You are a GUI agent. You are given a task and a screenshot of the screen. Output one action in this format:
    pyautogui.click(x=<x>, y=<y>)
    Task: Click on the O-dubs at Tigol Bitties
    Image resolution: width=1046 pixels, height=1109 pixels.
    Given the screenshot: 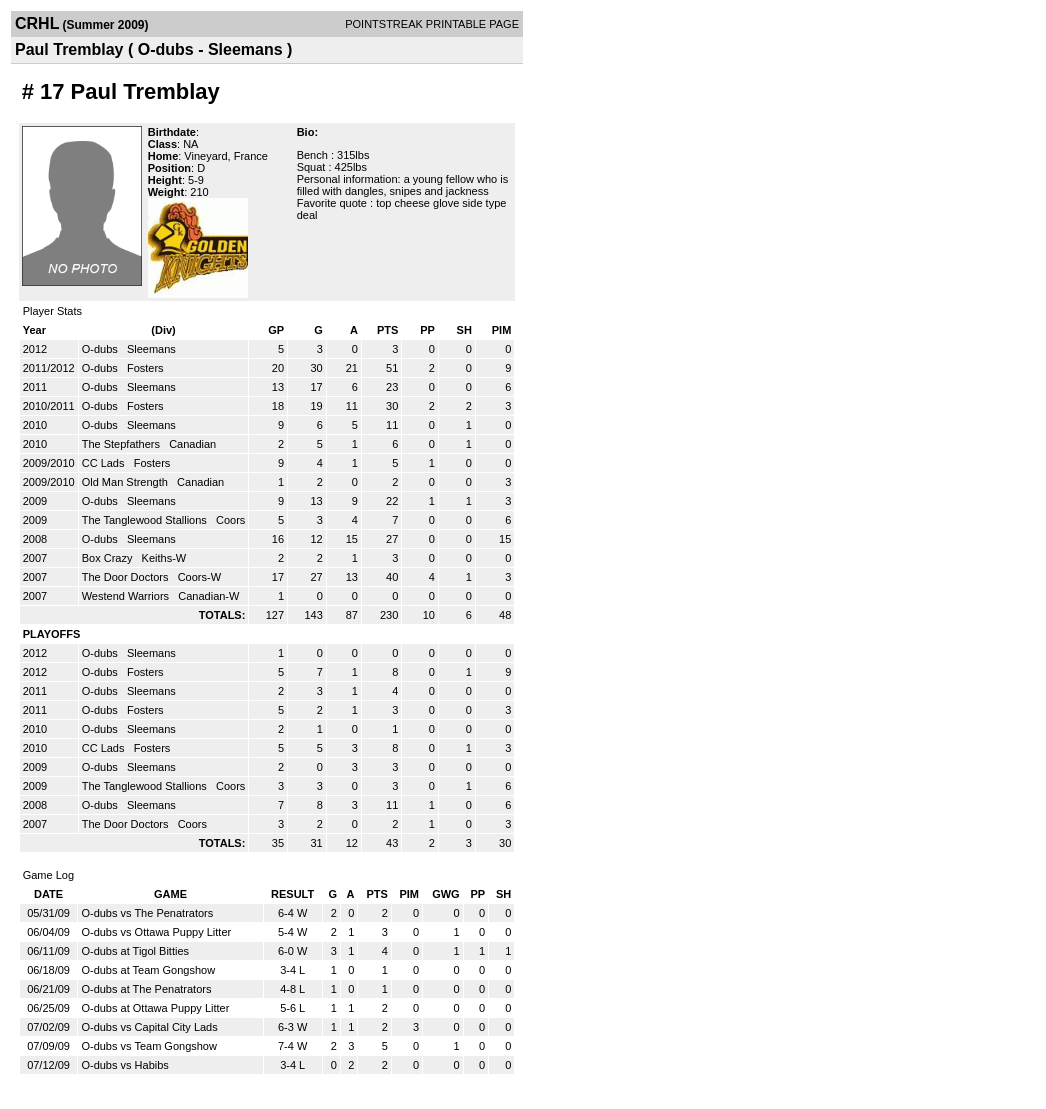 What is the action you would take?
    pyautogui.click(x=135, y=951)
    